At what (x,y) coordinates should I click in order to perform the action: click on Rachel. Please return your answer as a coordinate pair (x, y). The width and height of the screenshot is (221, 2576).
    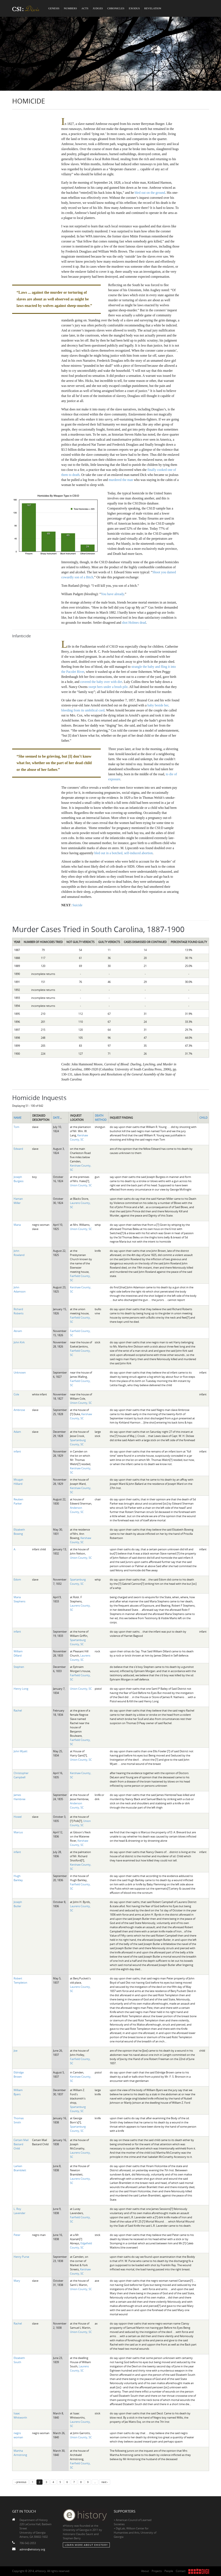
    Looking at the image, I should click on (18, 1710).